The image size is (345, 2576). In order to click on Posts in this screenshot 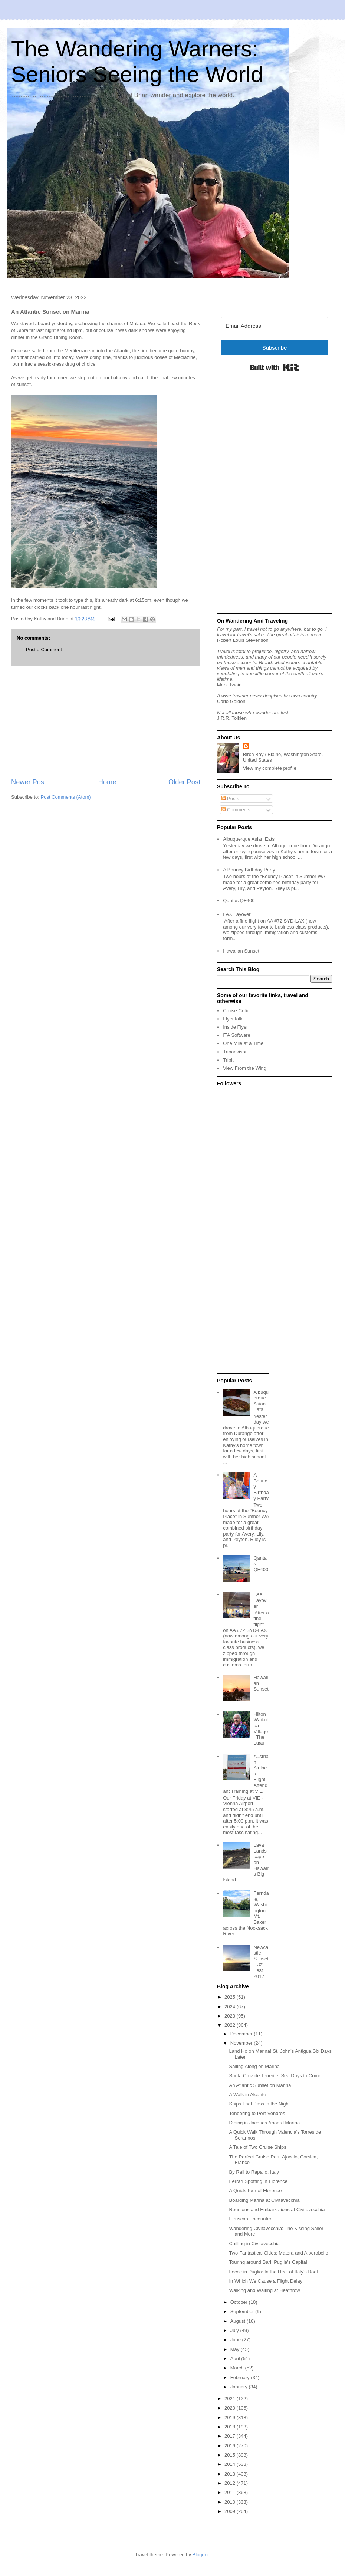, I will do `click(230, 798)`.